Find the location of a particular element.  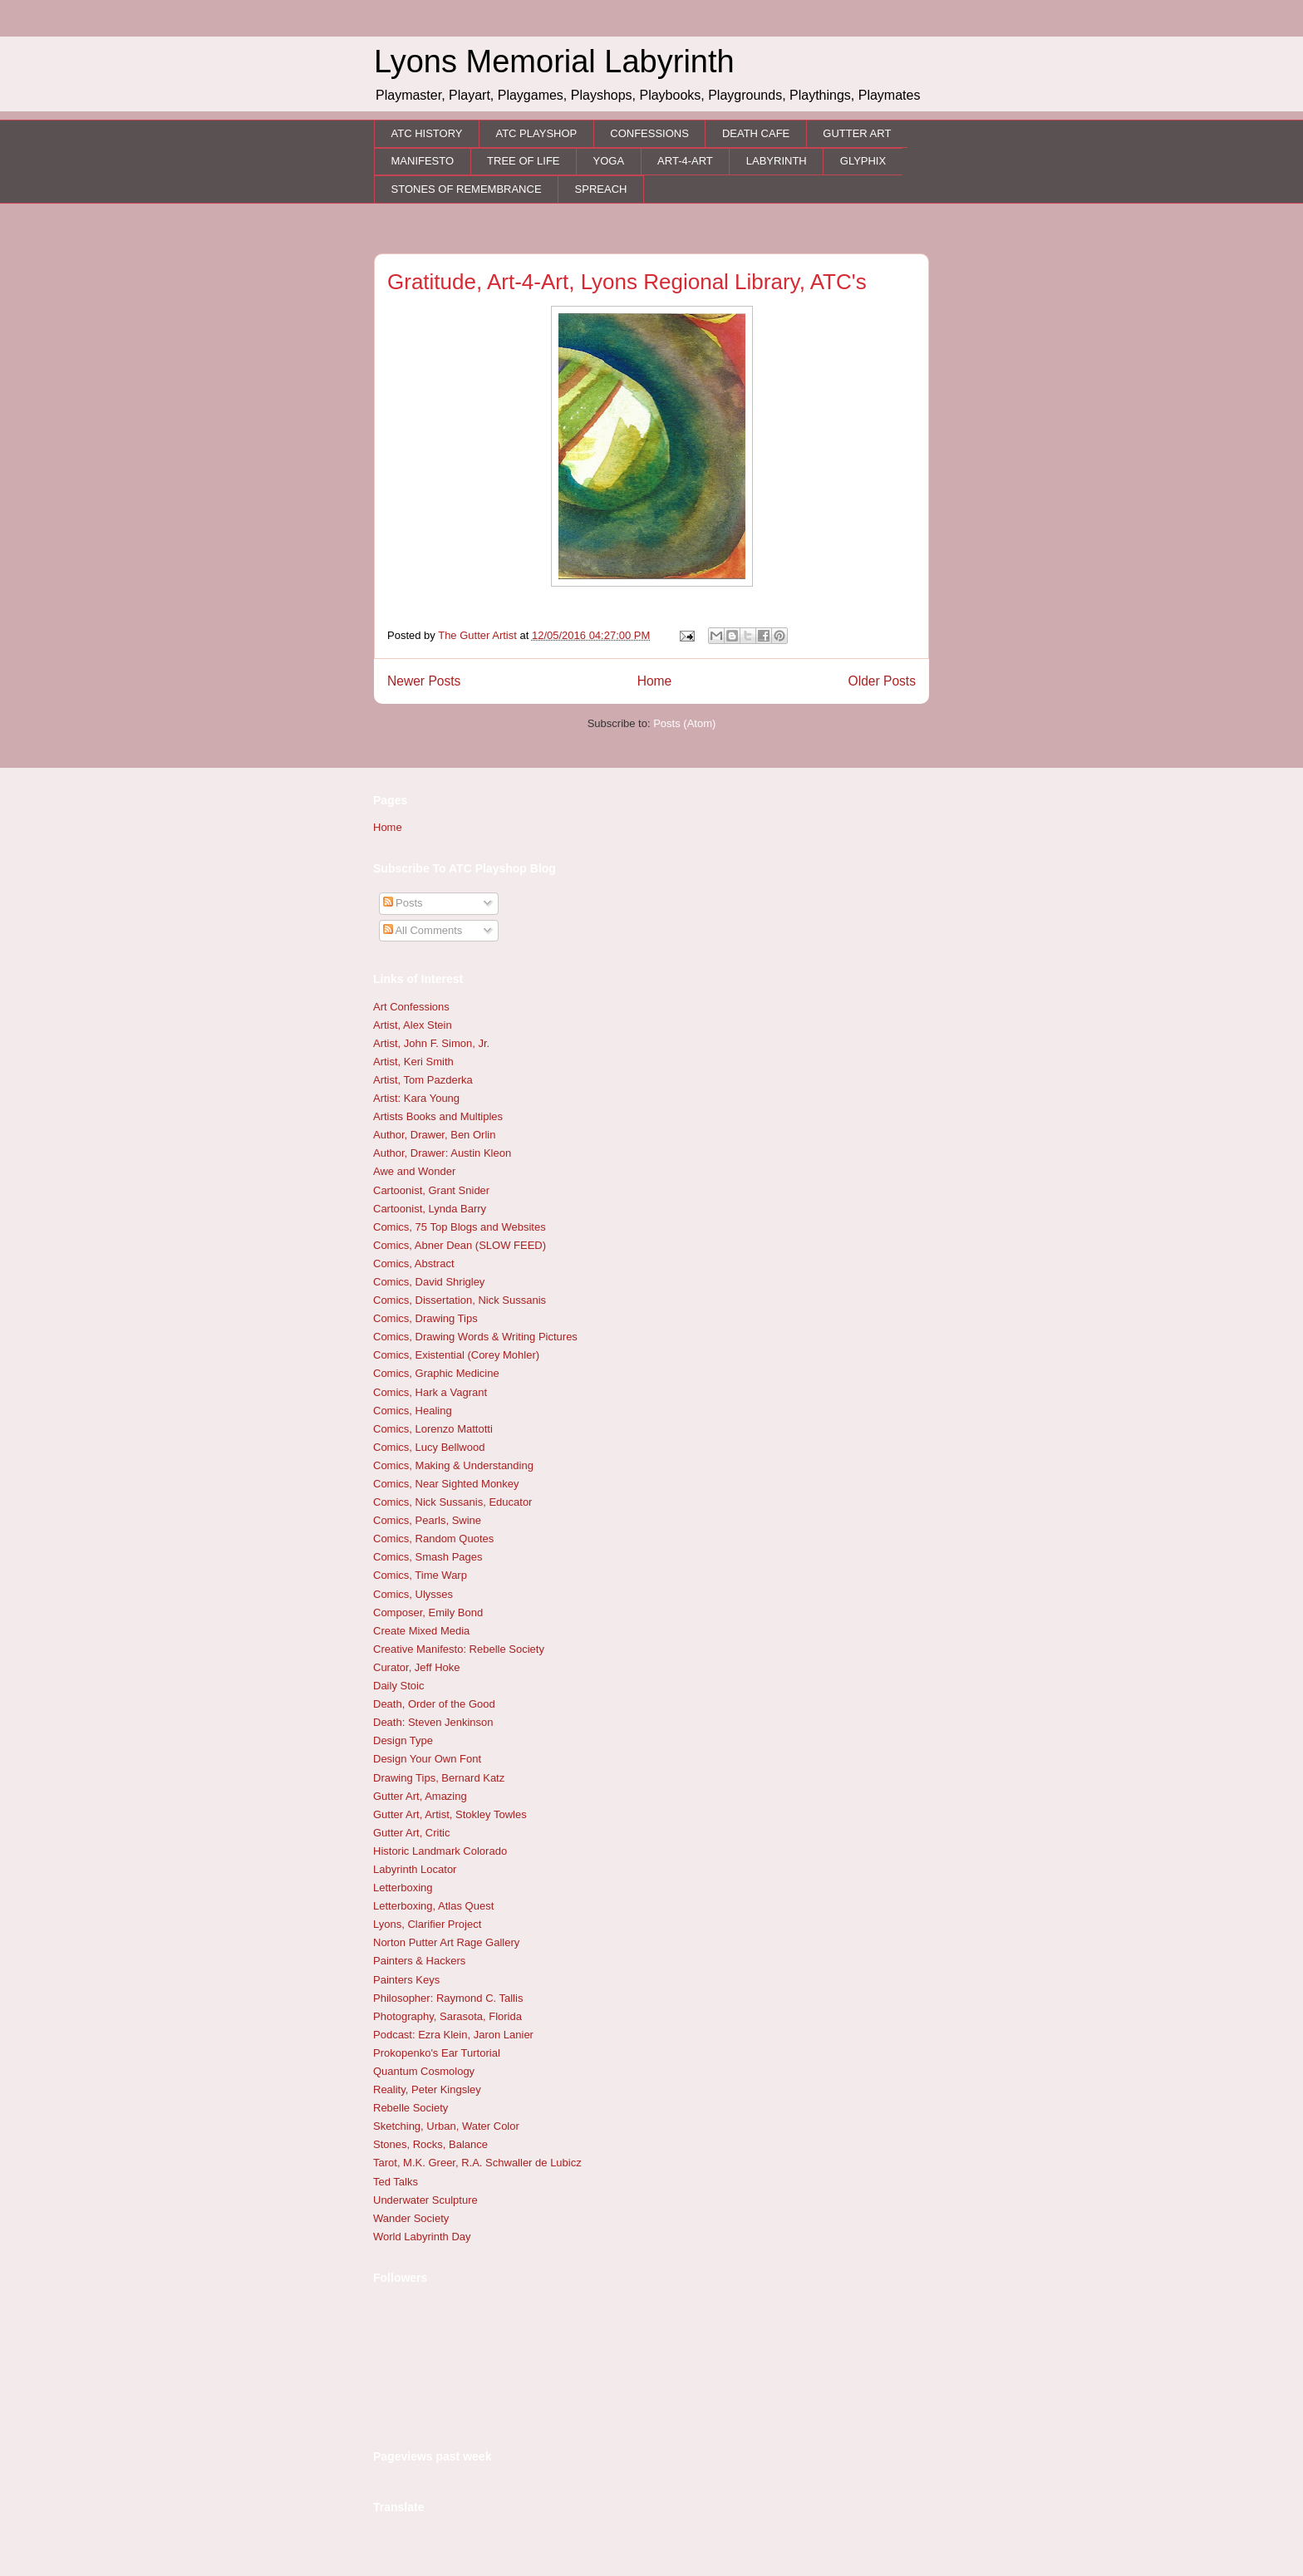

Comics, Time Warp is located at coordinates (420, 1575).